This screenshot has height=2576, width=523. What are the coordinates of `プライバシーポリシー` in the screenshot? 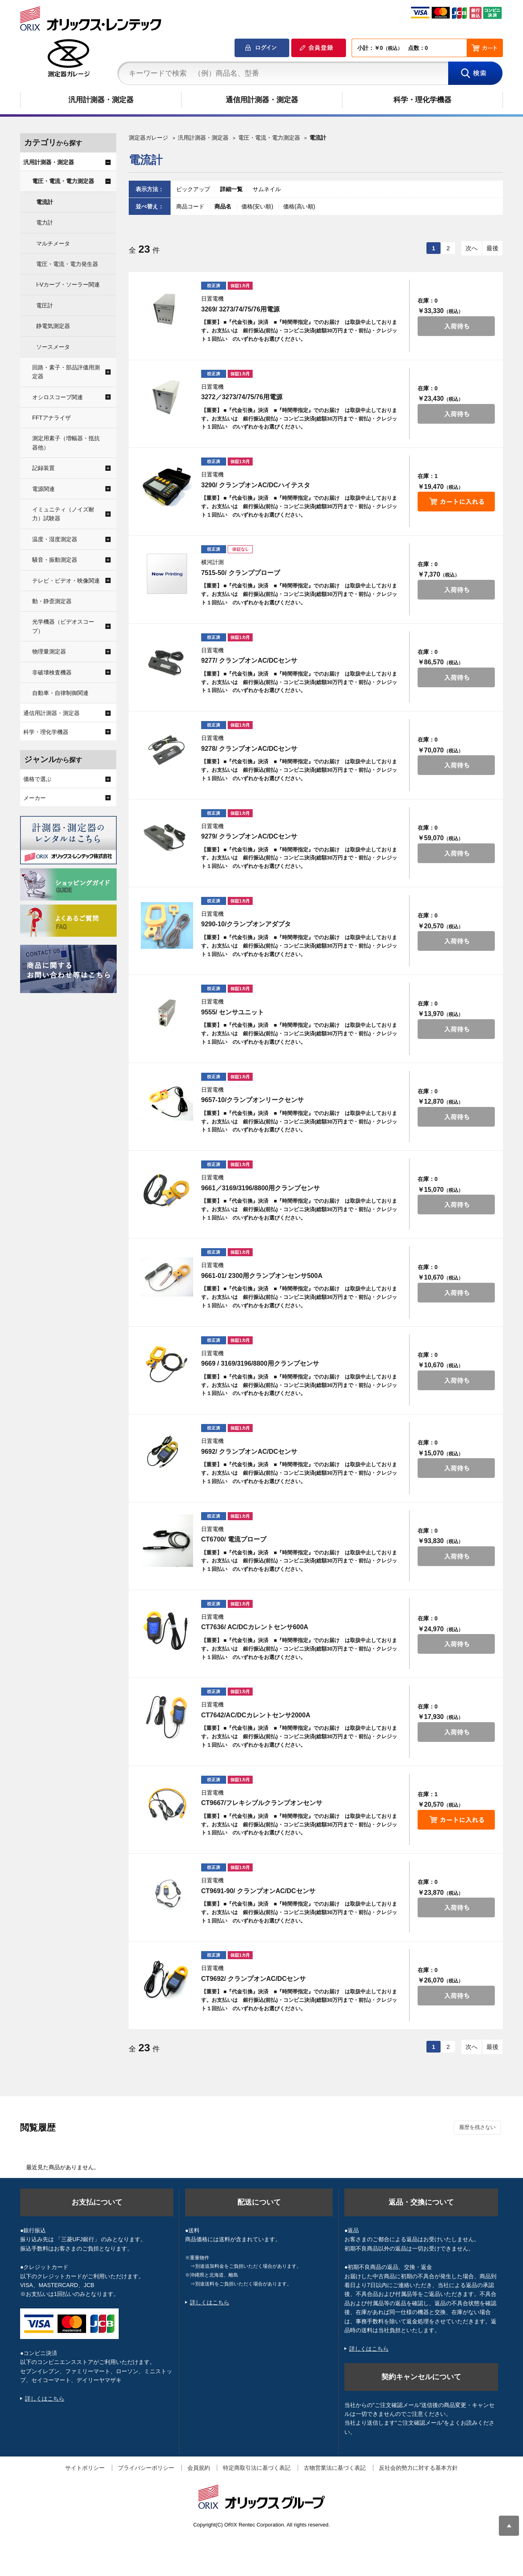 It's located at (146, 2468).